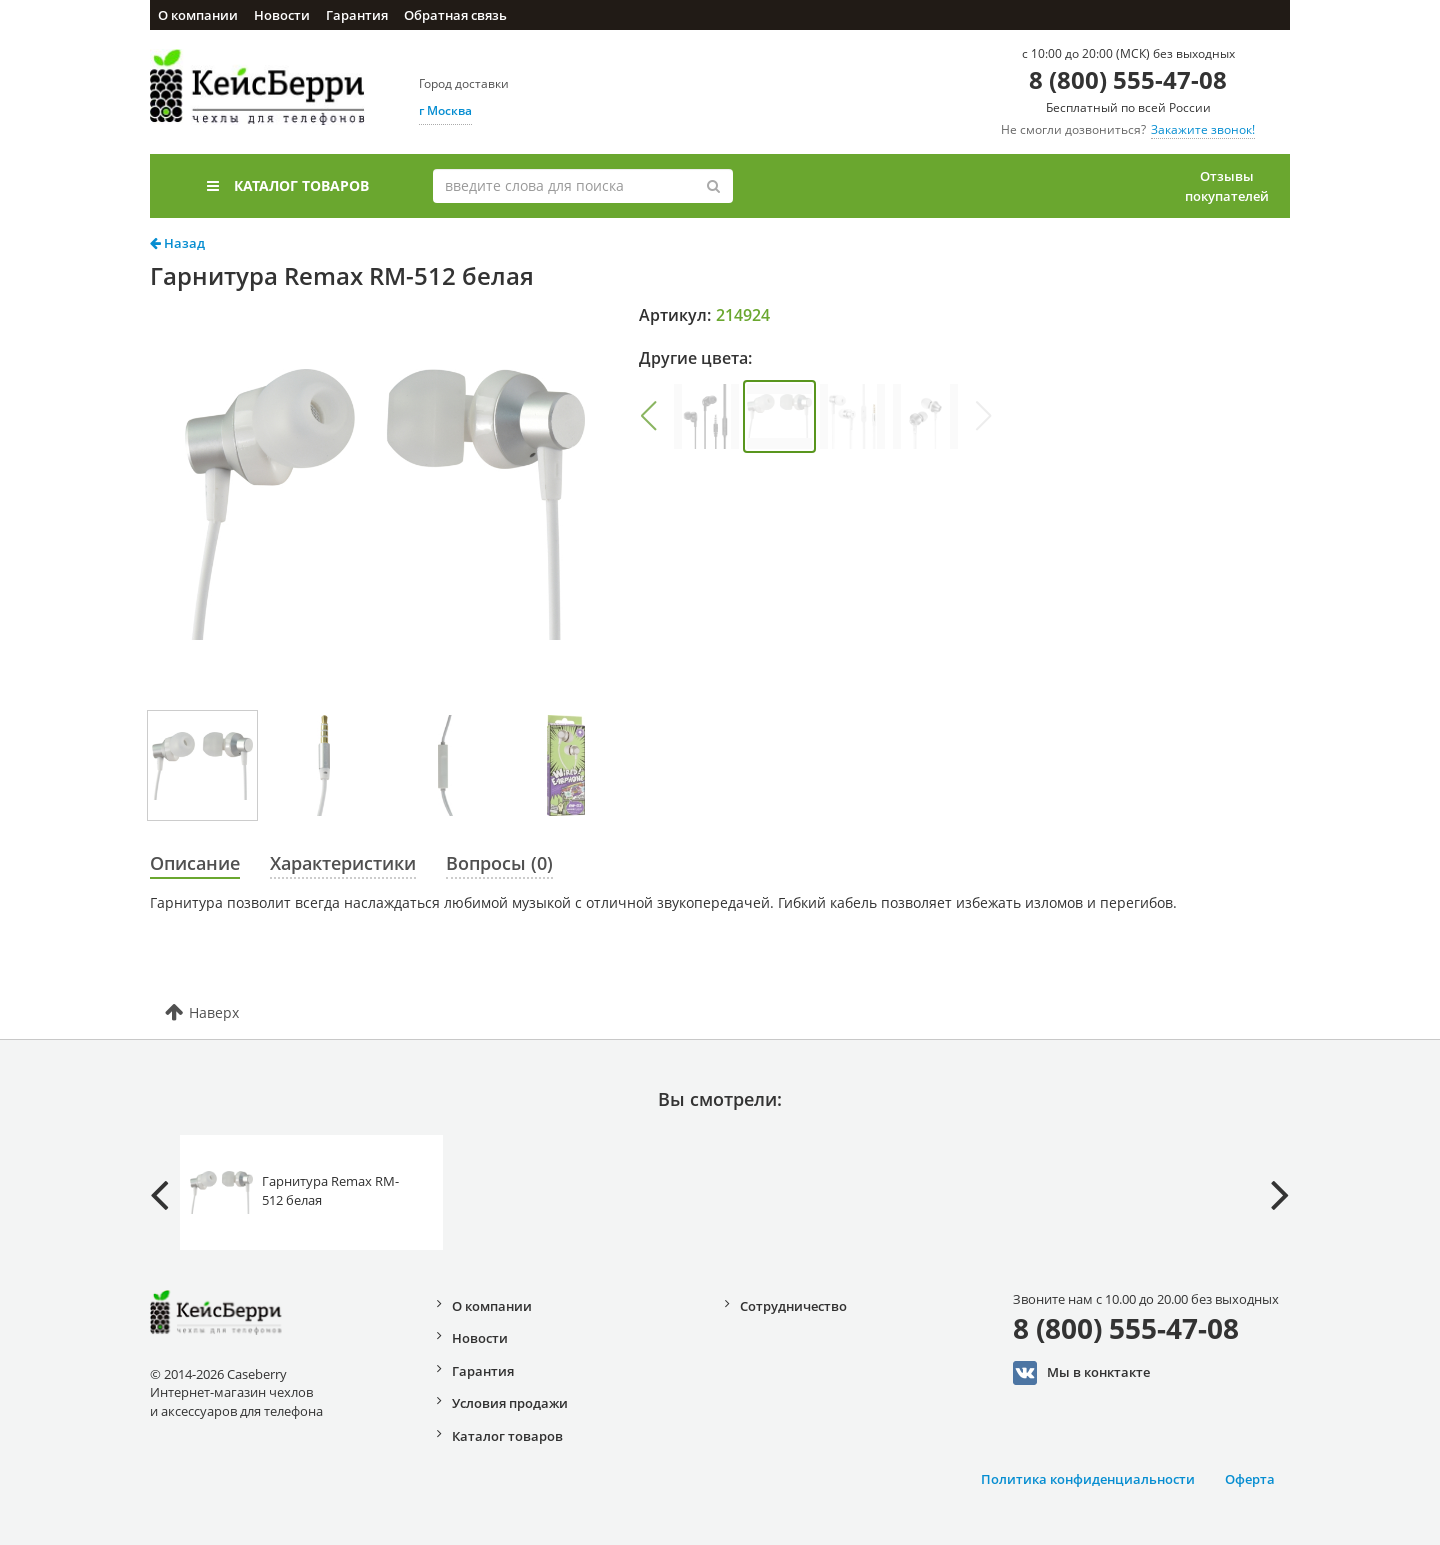  What do you see at coordinates (195, 863) in the screenshot?
I see `Описание` at bounding box center [195, 863].